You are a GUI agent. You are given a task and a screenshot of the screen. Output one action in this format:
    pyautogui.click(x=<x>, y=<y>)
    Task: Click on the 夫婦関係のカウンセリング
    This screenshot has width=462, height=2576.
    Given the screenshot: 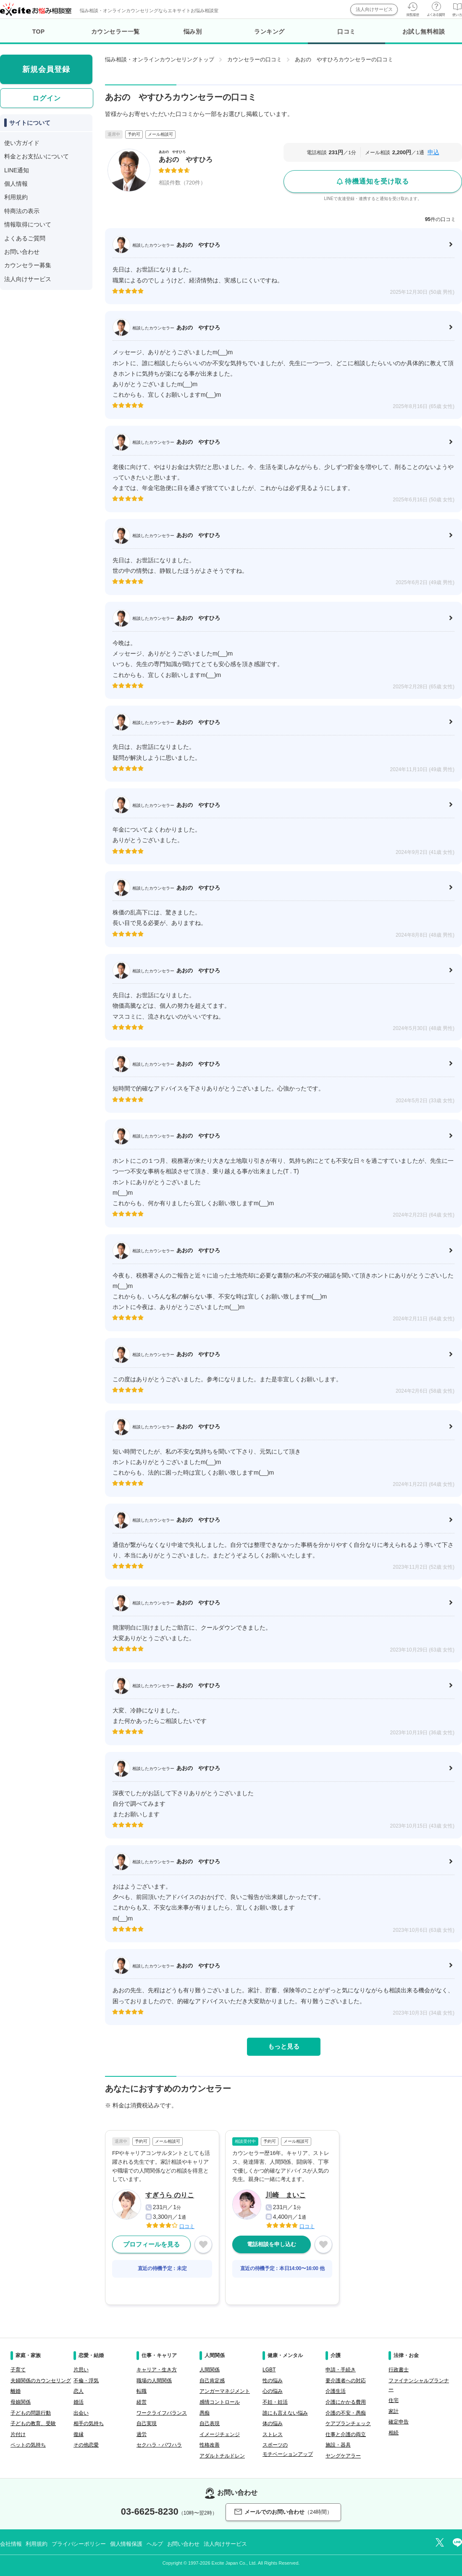 What is the action you would take?
    pyautogui.click(x=40, y=2381)
    